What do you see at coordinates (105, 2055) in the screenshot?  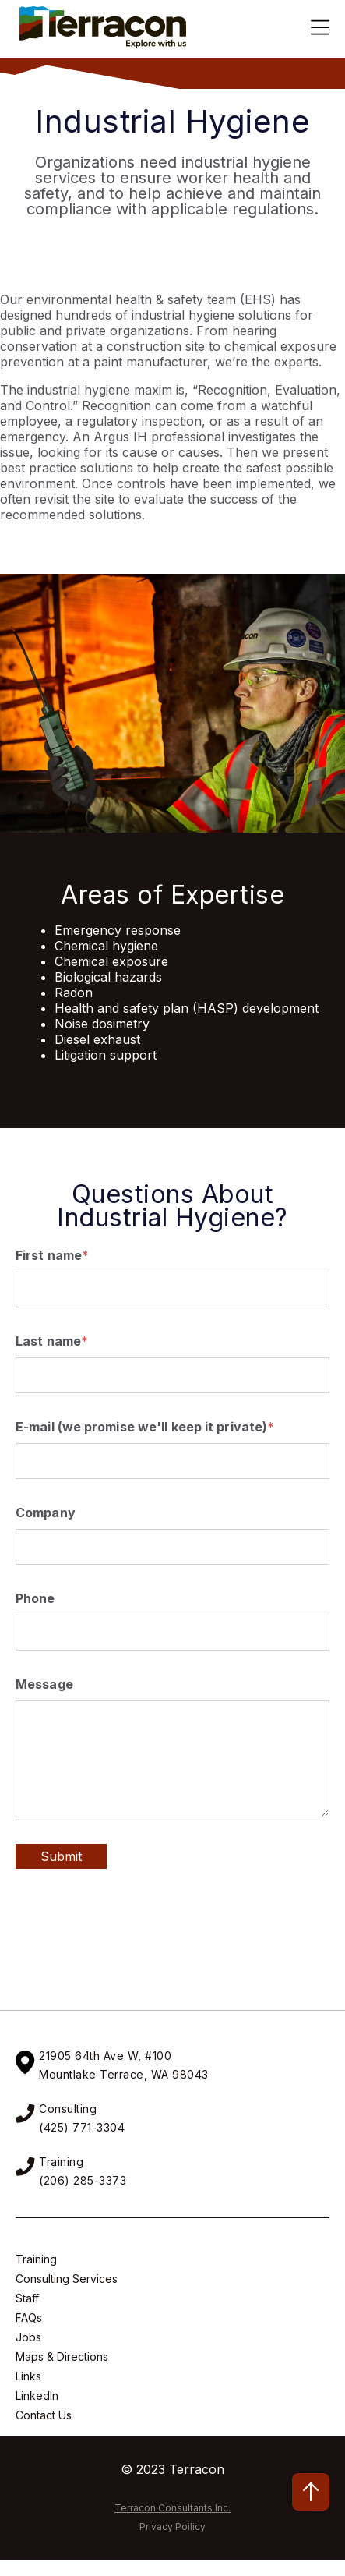 I see `21905 64th Ave W, #100` at bounding box center [105, 2055].